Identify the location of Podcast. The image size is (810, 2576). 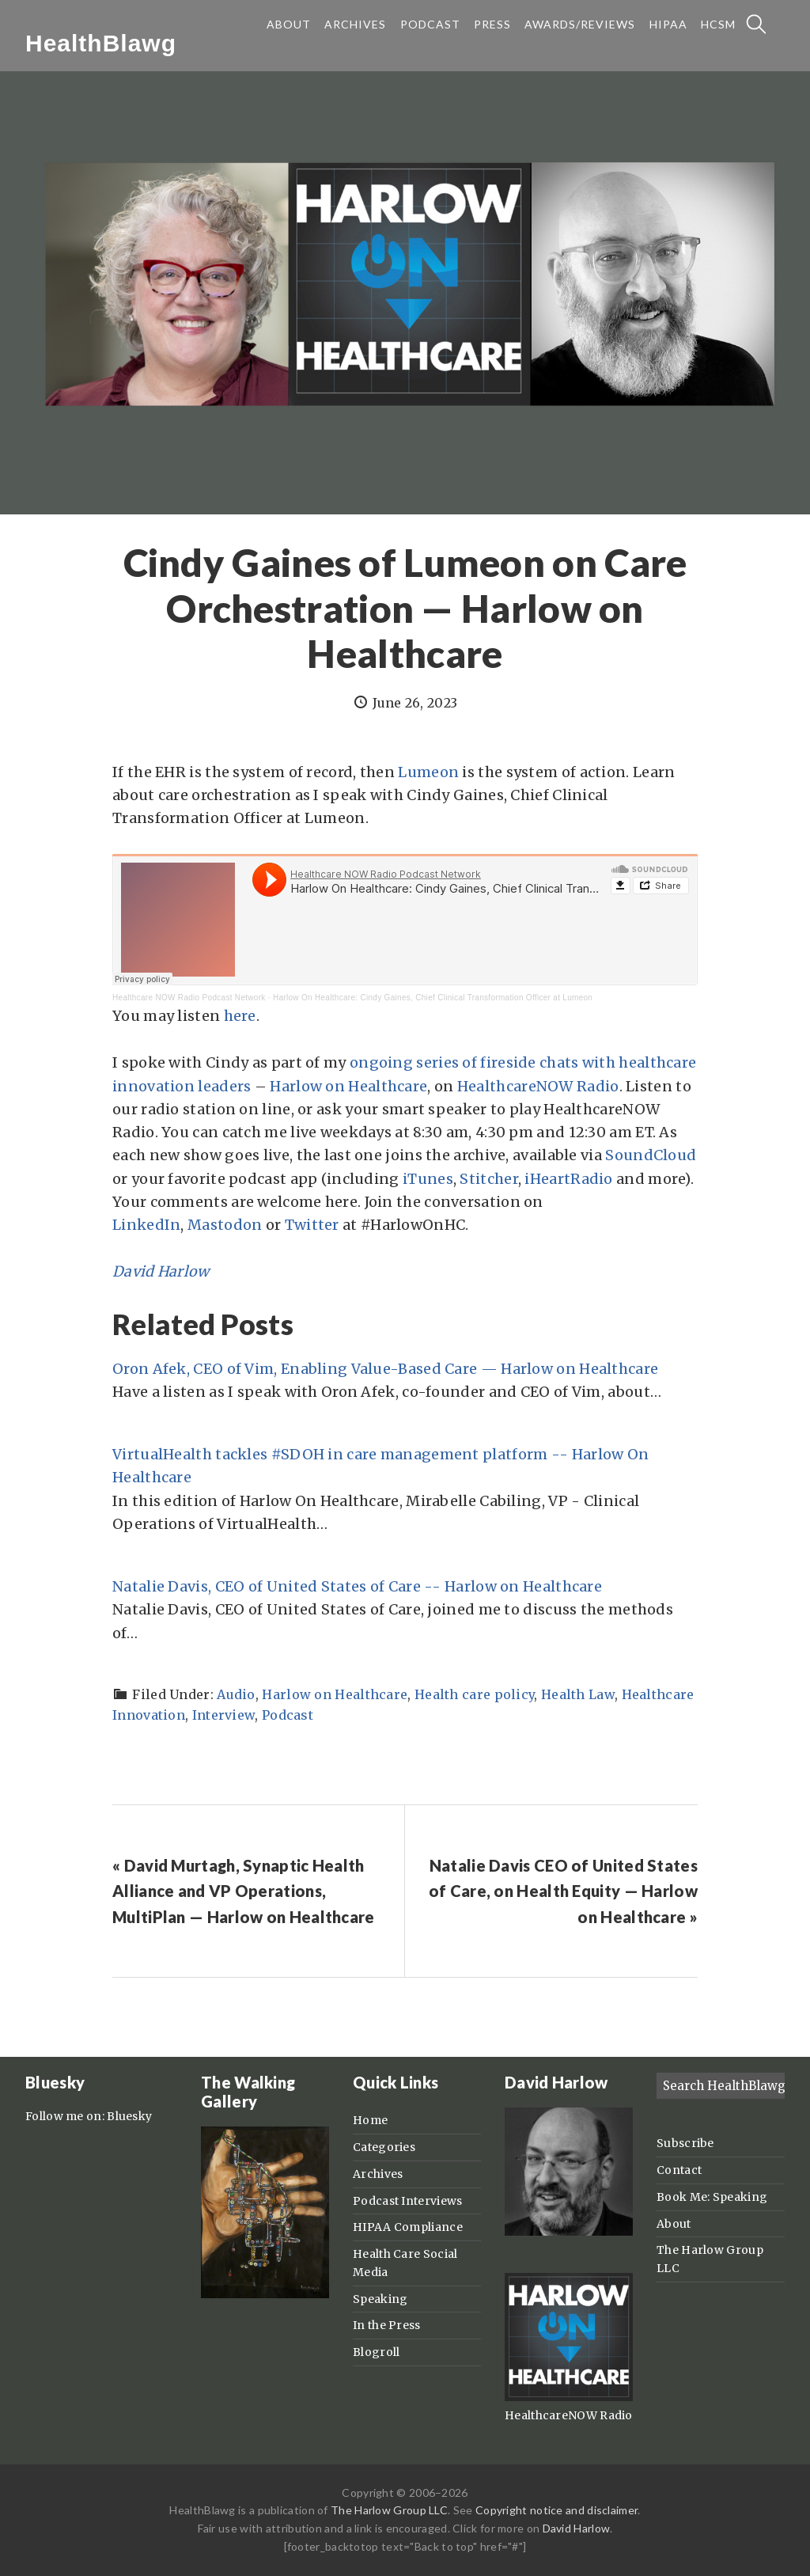
(287, 1715).